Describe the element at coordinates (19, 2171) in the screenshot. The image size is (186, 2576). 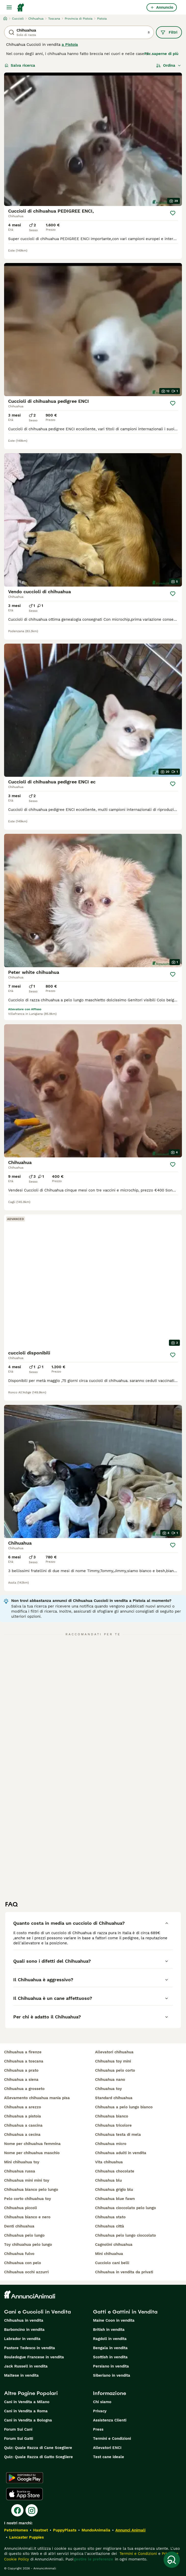
I see `chihuahua russa` at that location.